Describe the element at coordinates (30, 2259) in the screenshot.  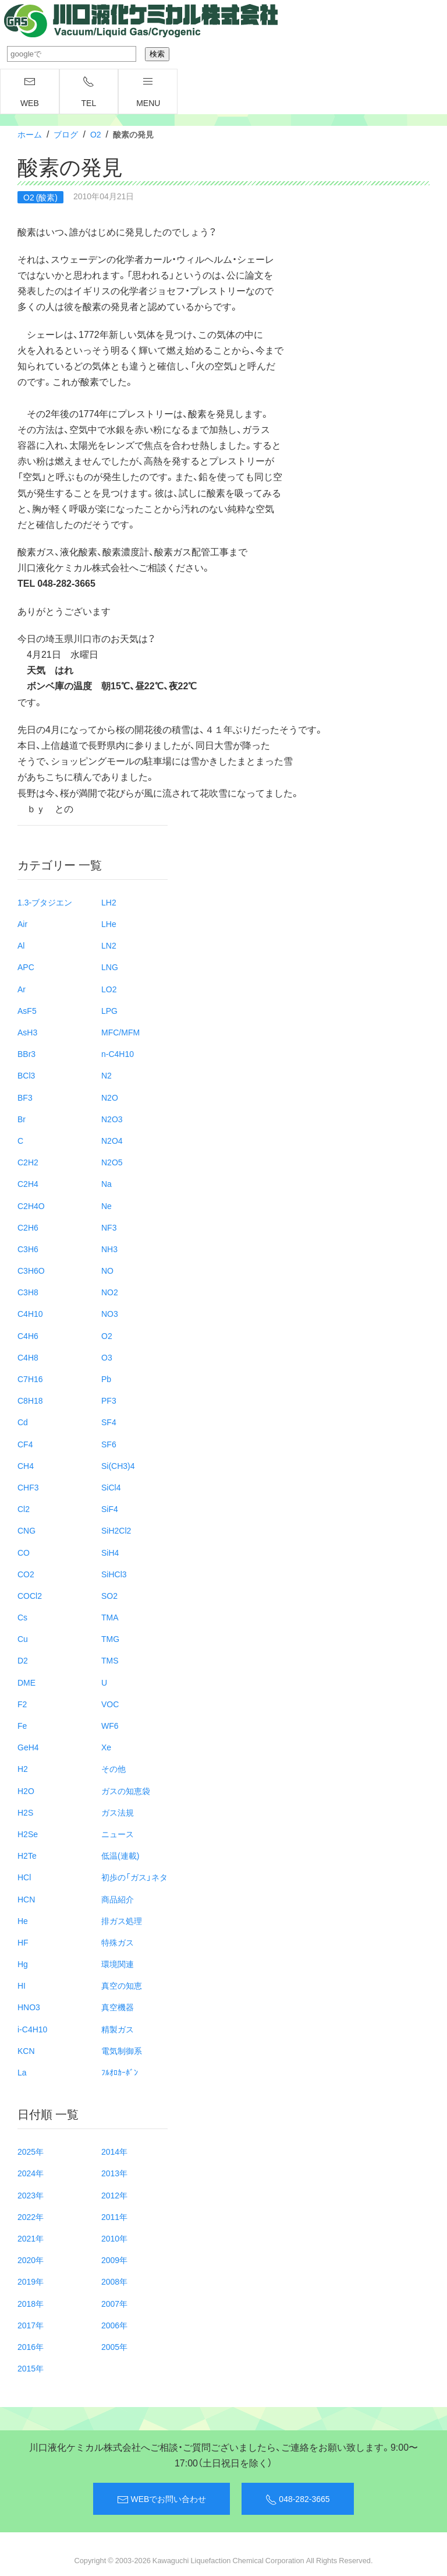
I see `2020年` at that location.